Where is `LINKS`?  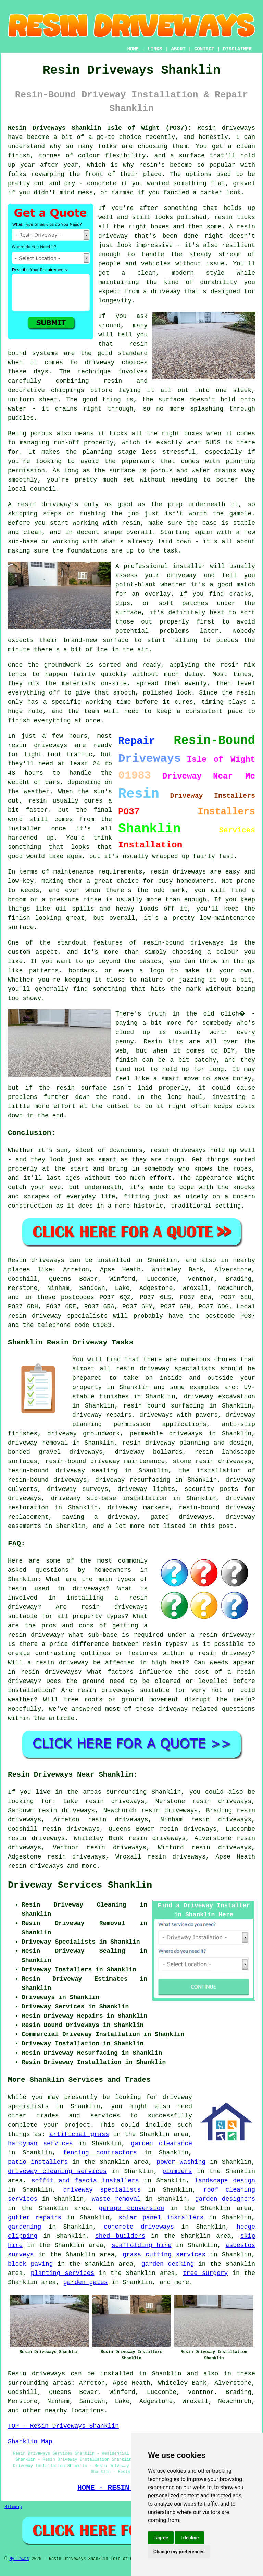 LINKS is located at coordinates (155, 49).